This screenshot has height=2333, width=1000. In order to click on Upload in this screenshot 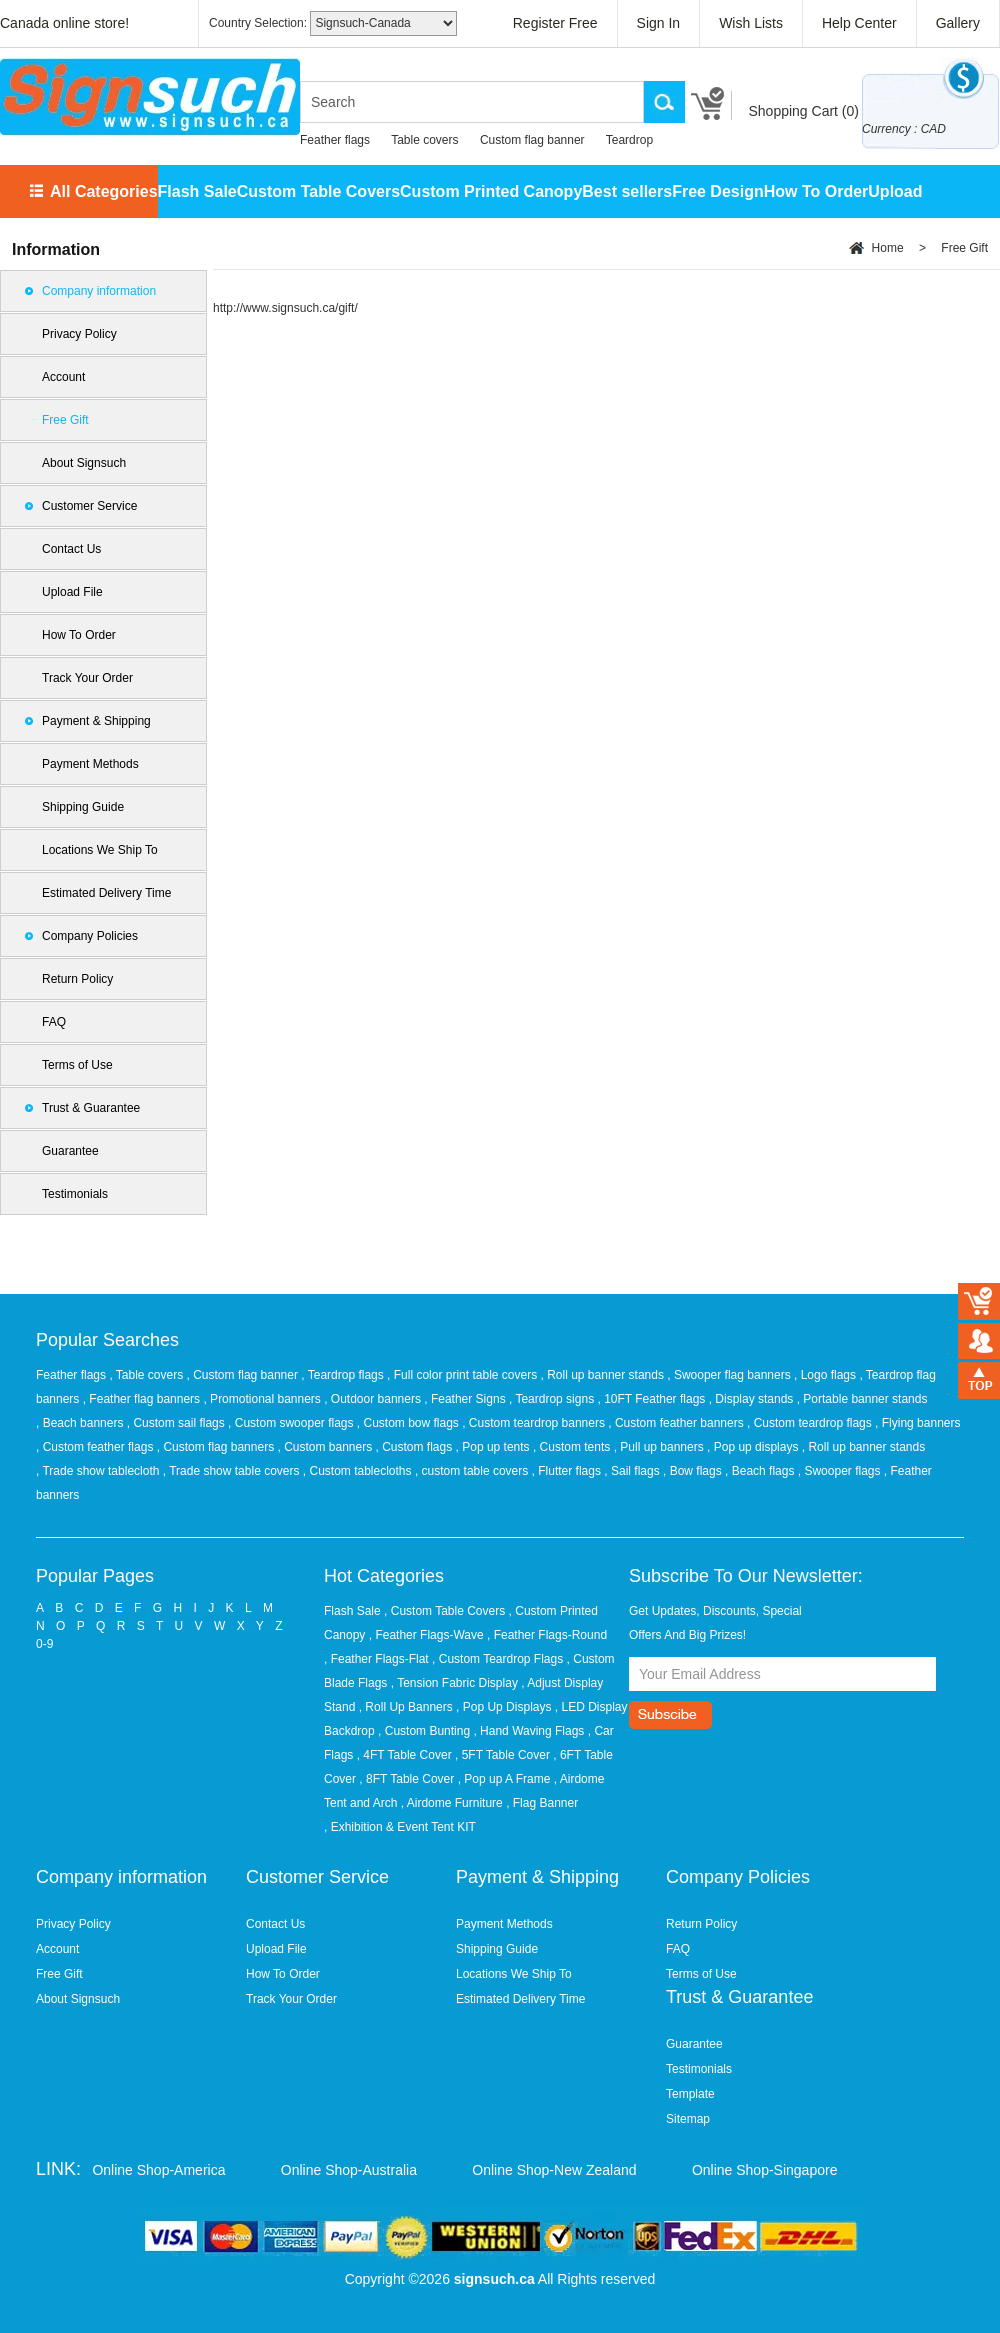, I will do `click(895, 191)`.